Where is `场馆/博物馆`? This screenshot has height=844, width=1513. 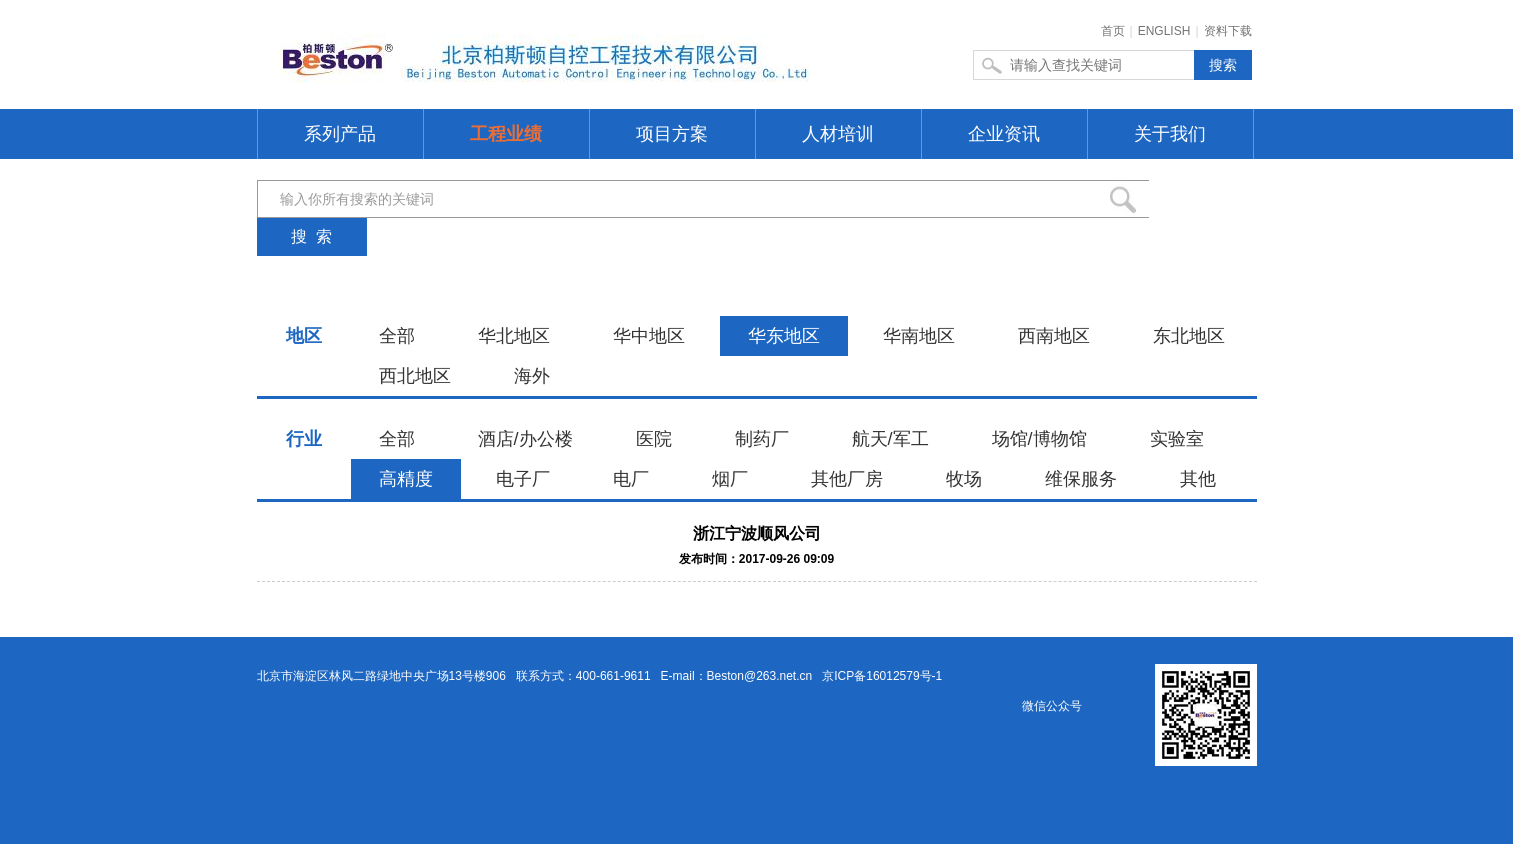
场馆/博物馆 is located at coordinates (1039, 439).